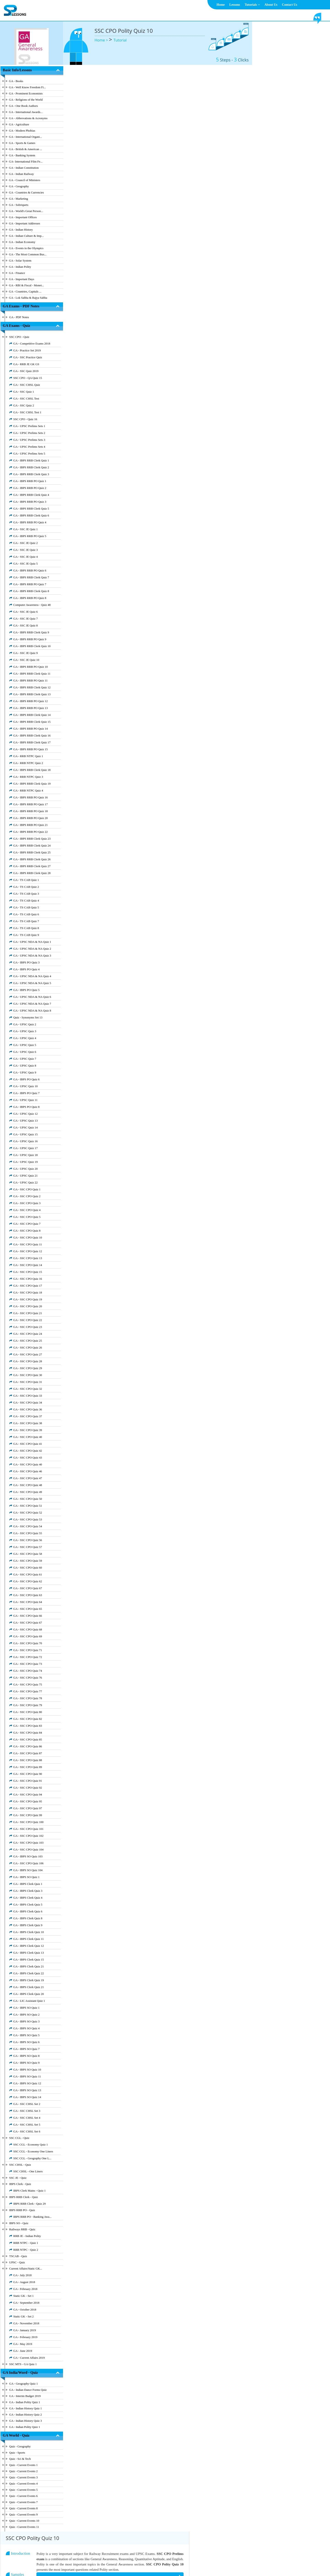 This screenshot has height=2576, width=330. I want to click on SSC CPO Polity Quiz 10 - Set 2 [button], so click(122, 131).